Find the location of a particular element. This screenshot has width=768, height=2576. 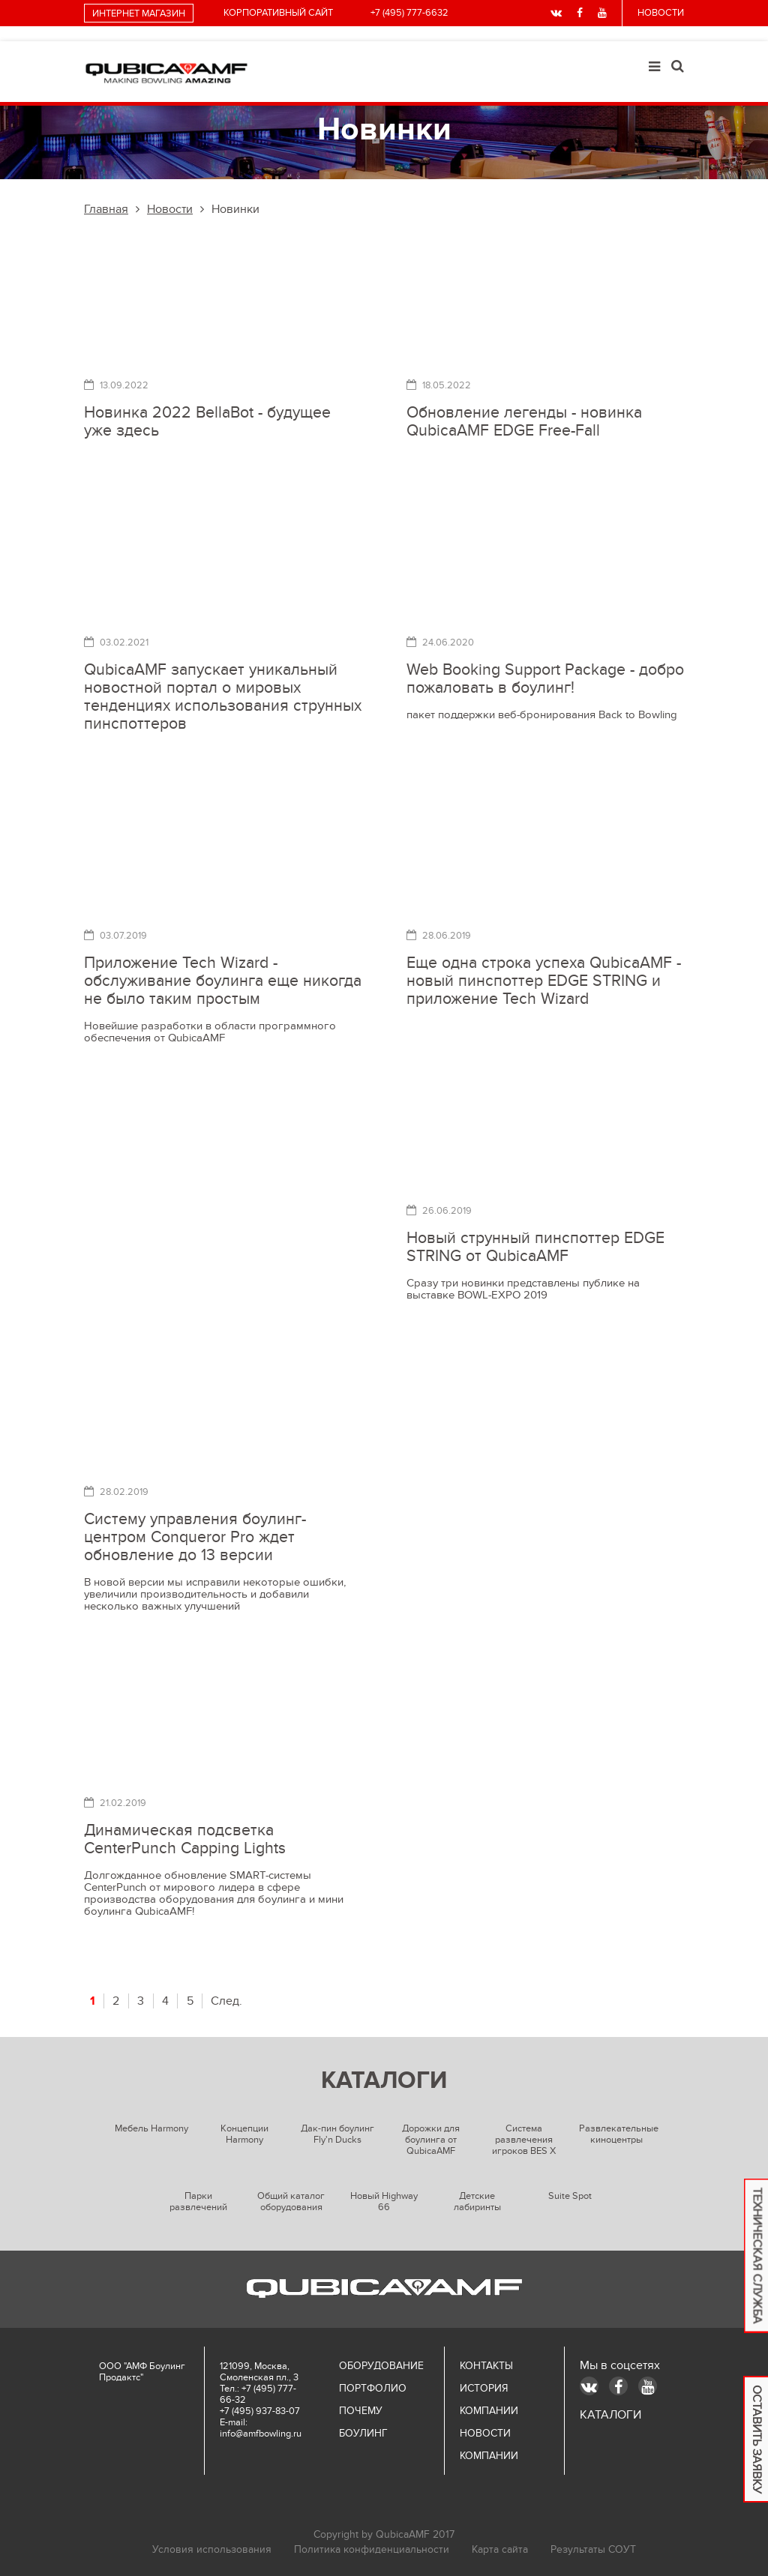

Систему управления боулинг-центром Conqueror Pro ждет обновление до 13 версии is located at coordinates (195, 1537).